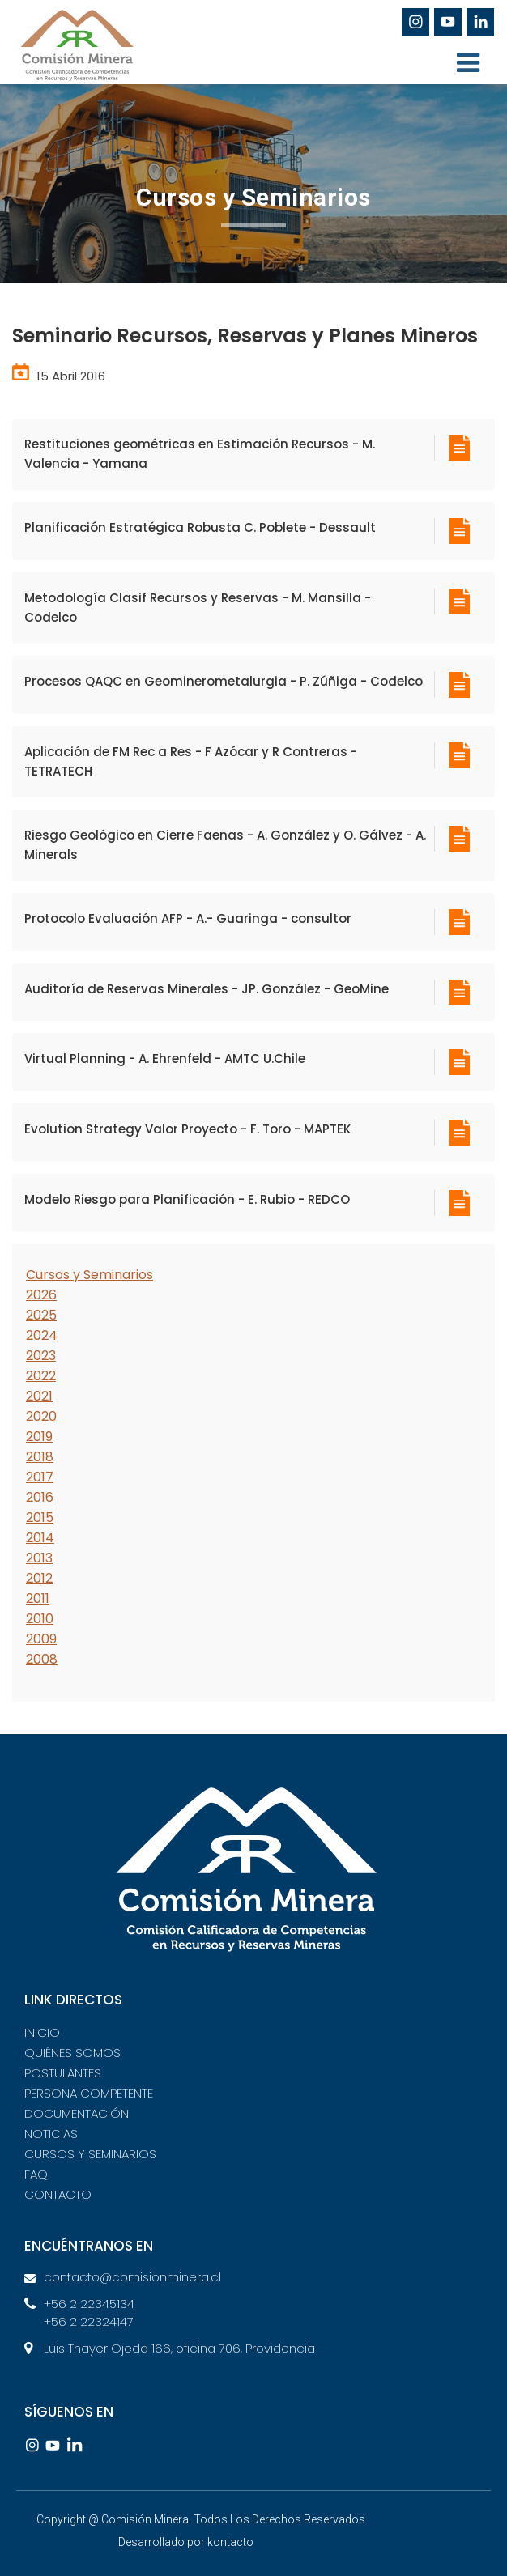  I want to click on Procesos QAQC en Geominerometalurgia - P. Zúñiga - Codelco, so click(223, 681).